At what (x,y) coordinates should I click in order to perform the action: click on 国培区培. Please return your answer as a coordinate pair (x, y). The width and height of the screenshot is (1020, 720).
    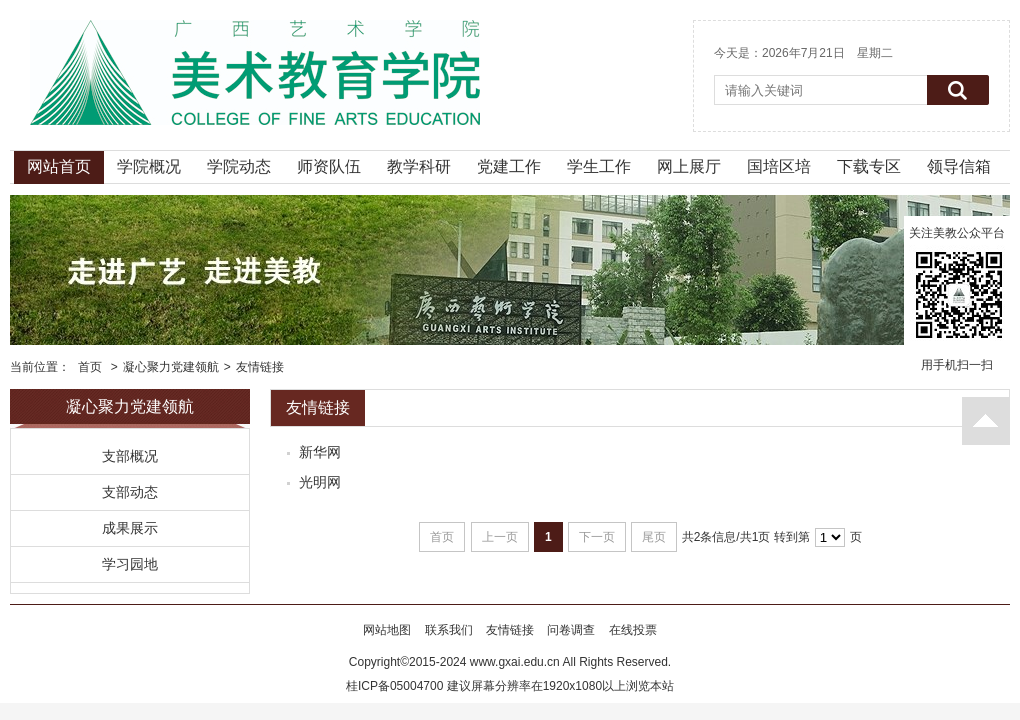
    Looking at the image, I should click on (779, 166).